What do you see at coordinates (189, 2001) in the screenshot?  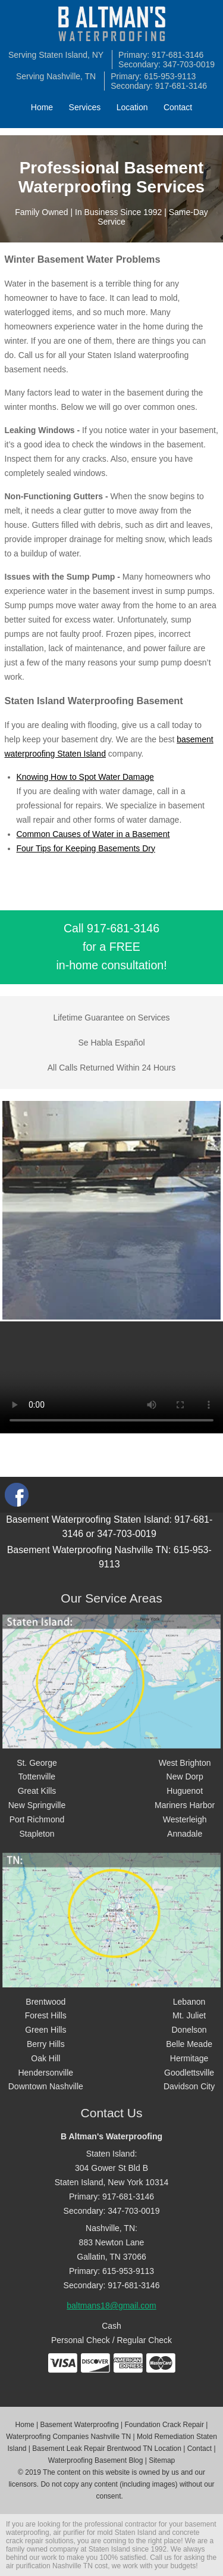 I see `Lebanon` at bounding box center [189, 2001].